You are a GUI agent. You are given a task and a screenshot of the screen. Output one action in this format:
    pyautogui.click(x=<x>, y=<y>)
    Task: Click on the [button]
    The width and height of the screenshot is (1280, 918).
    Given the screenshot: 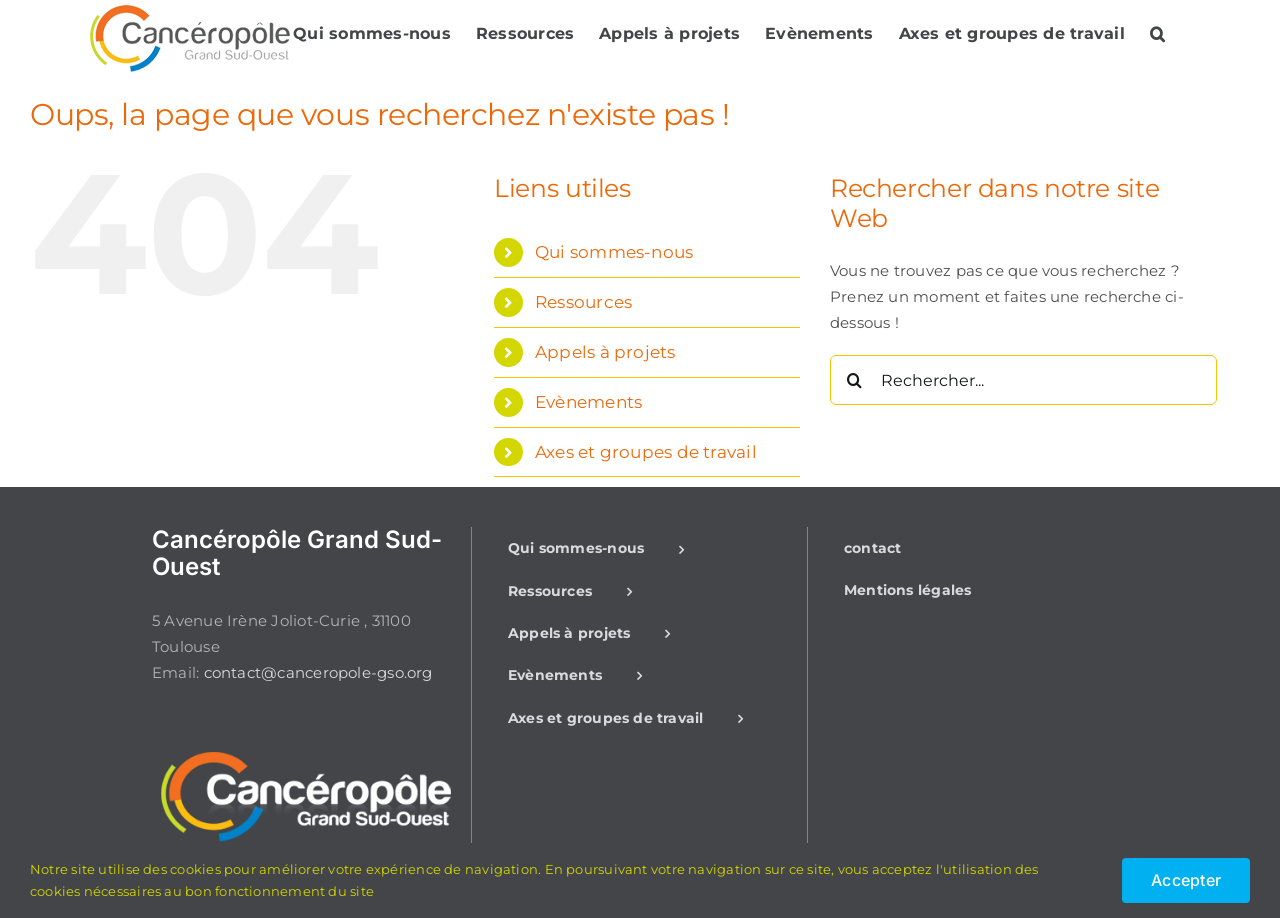 What is the action you would take?
    pyautogui.click(x=1157, y=33)
    